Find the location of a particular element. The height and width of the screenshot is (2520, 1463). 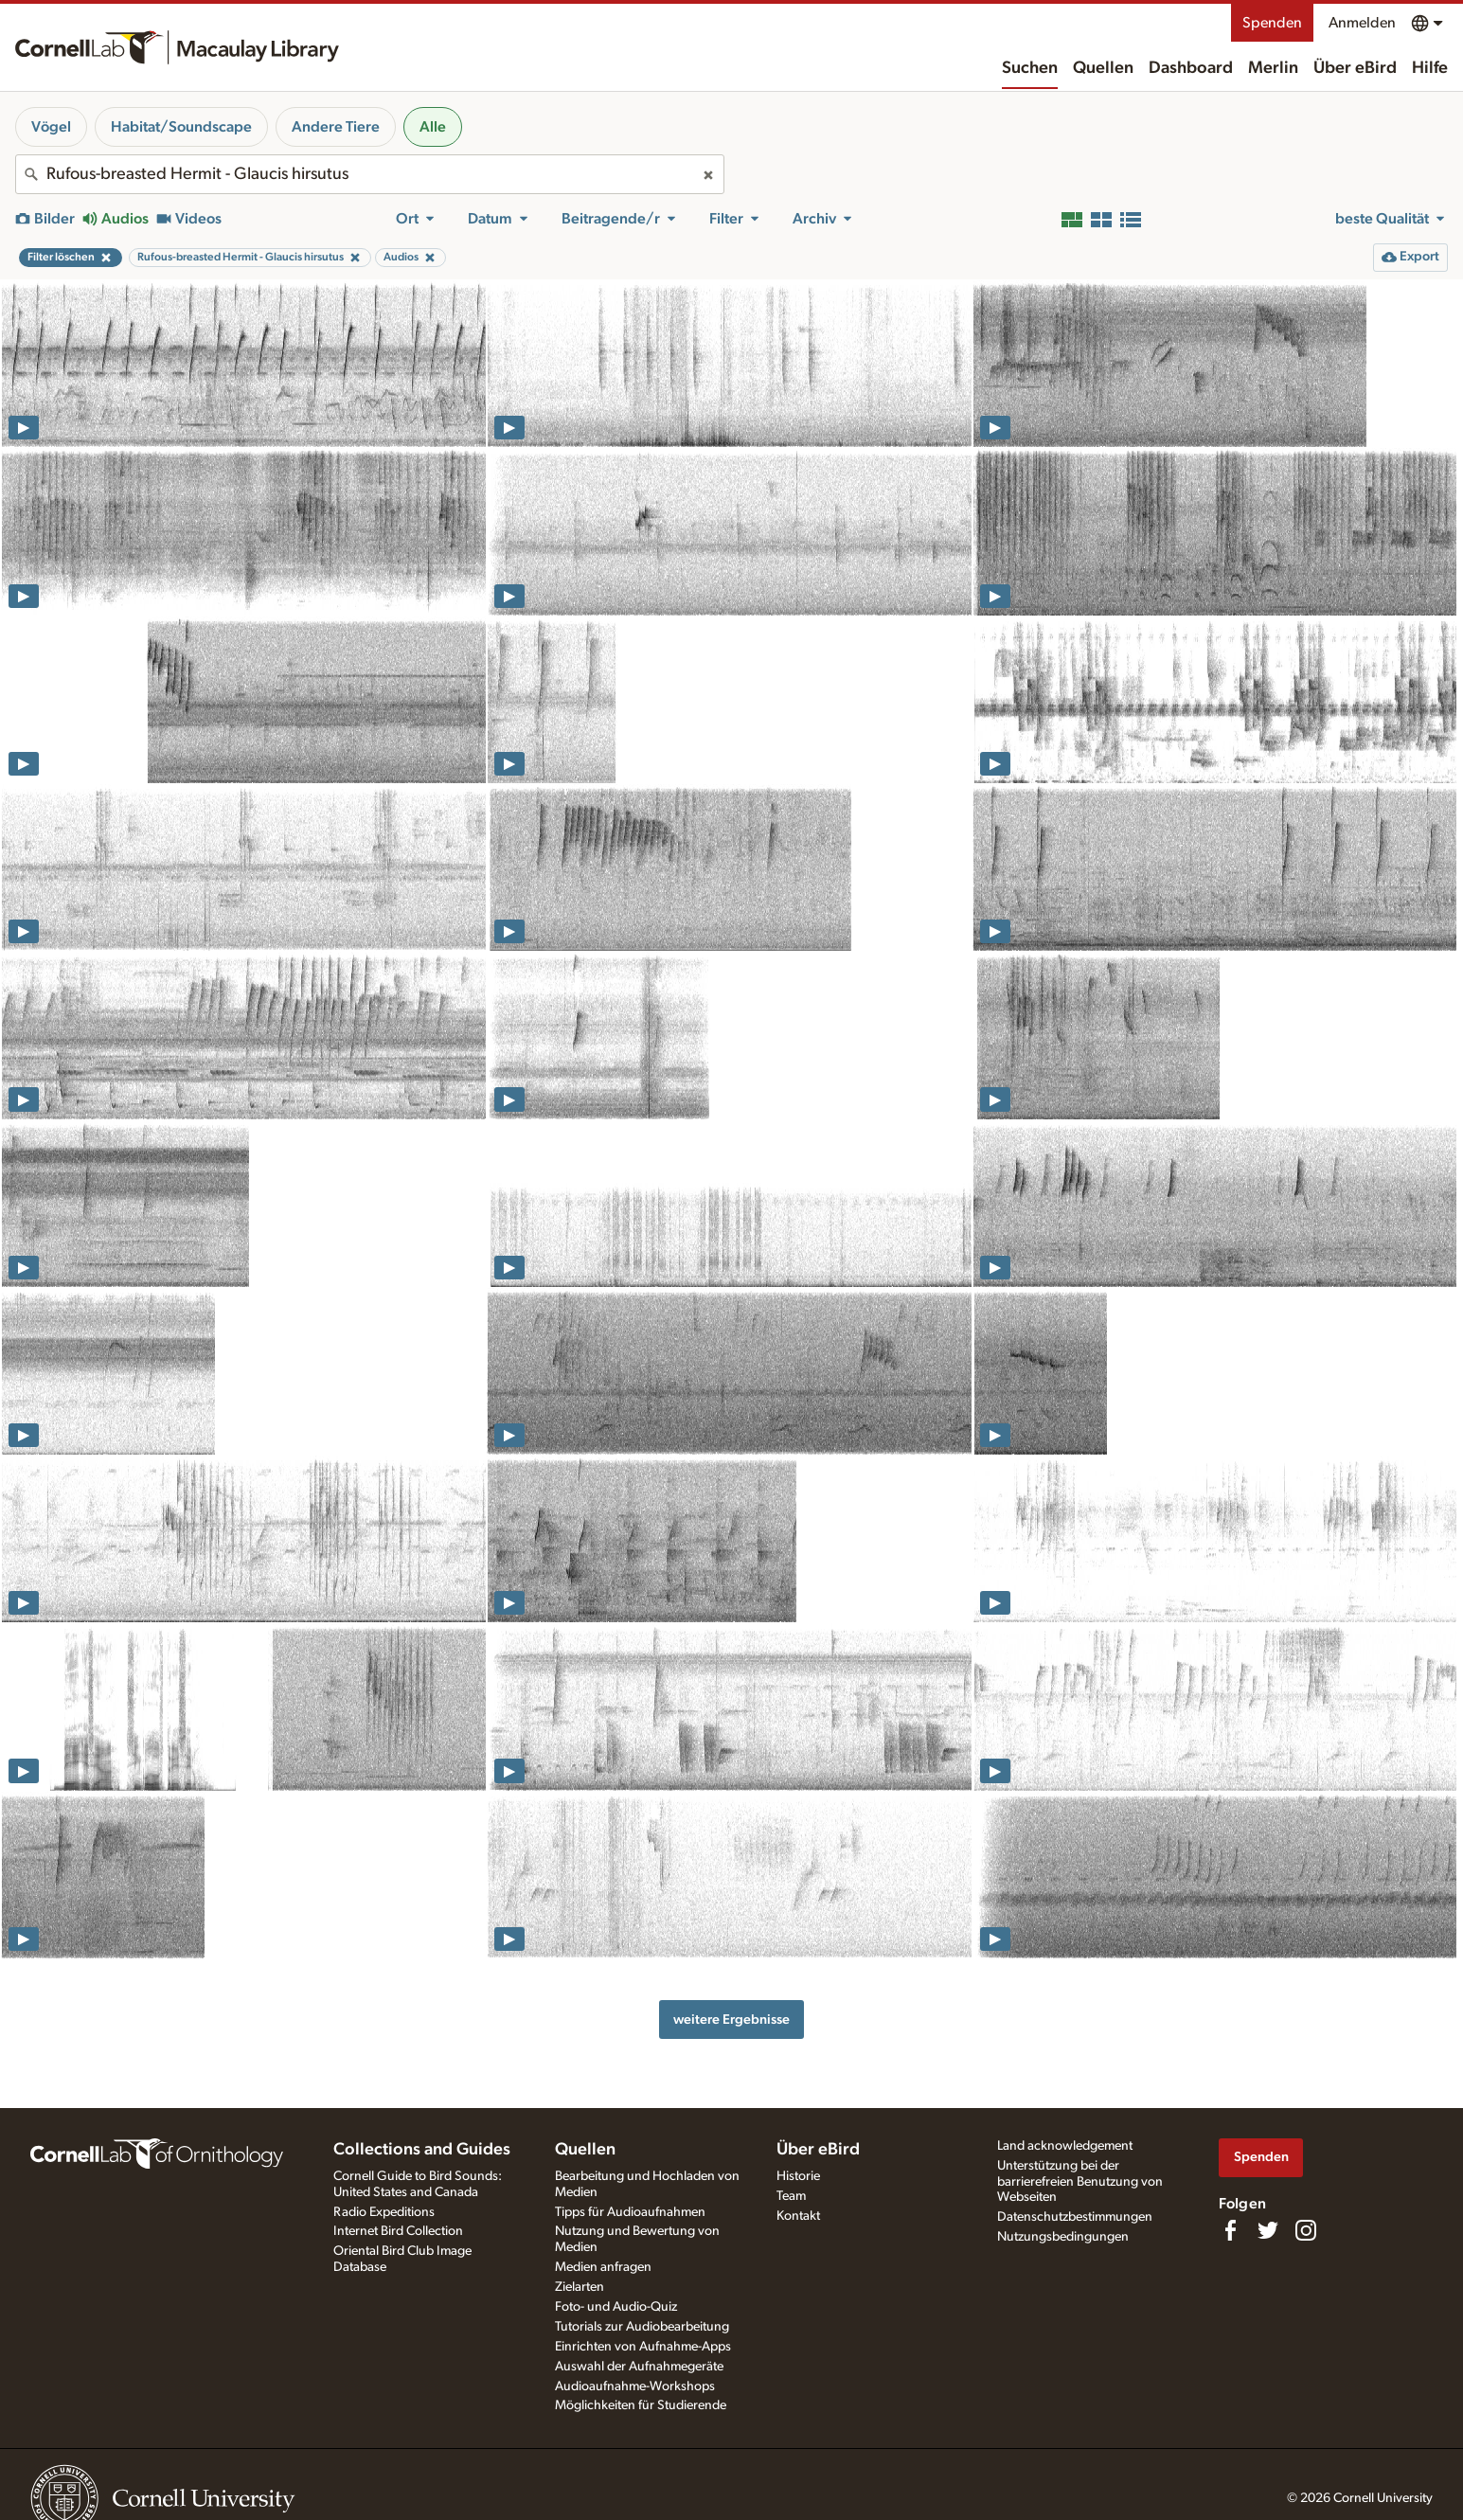

Einrichten von Aufnahme-Apps is located at coordinates (643, 2346).